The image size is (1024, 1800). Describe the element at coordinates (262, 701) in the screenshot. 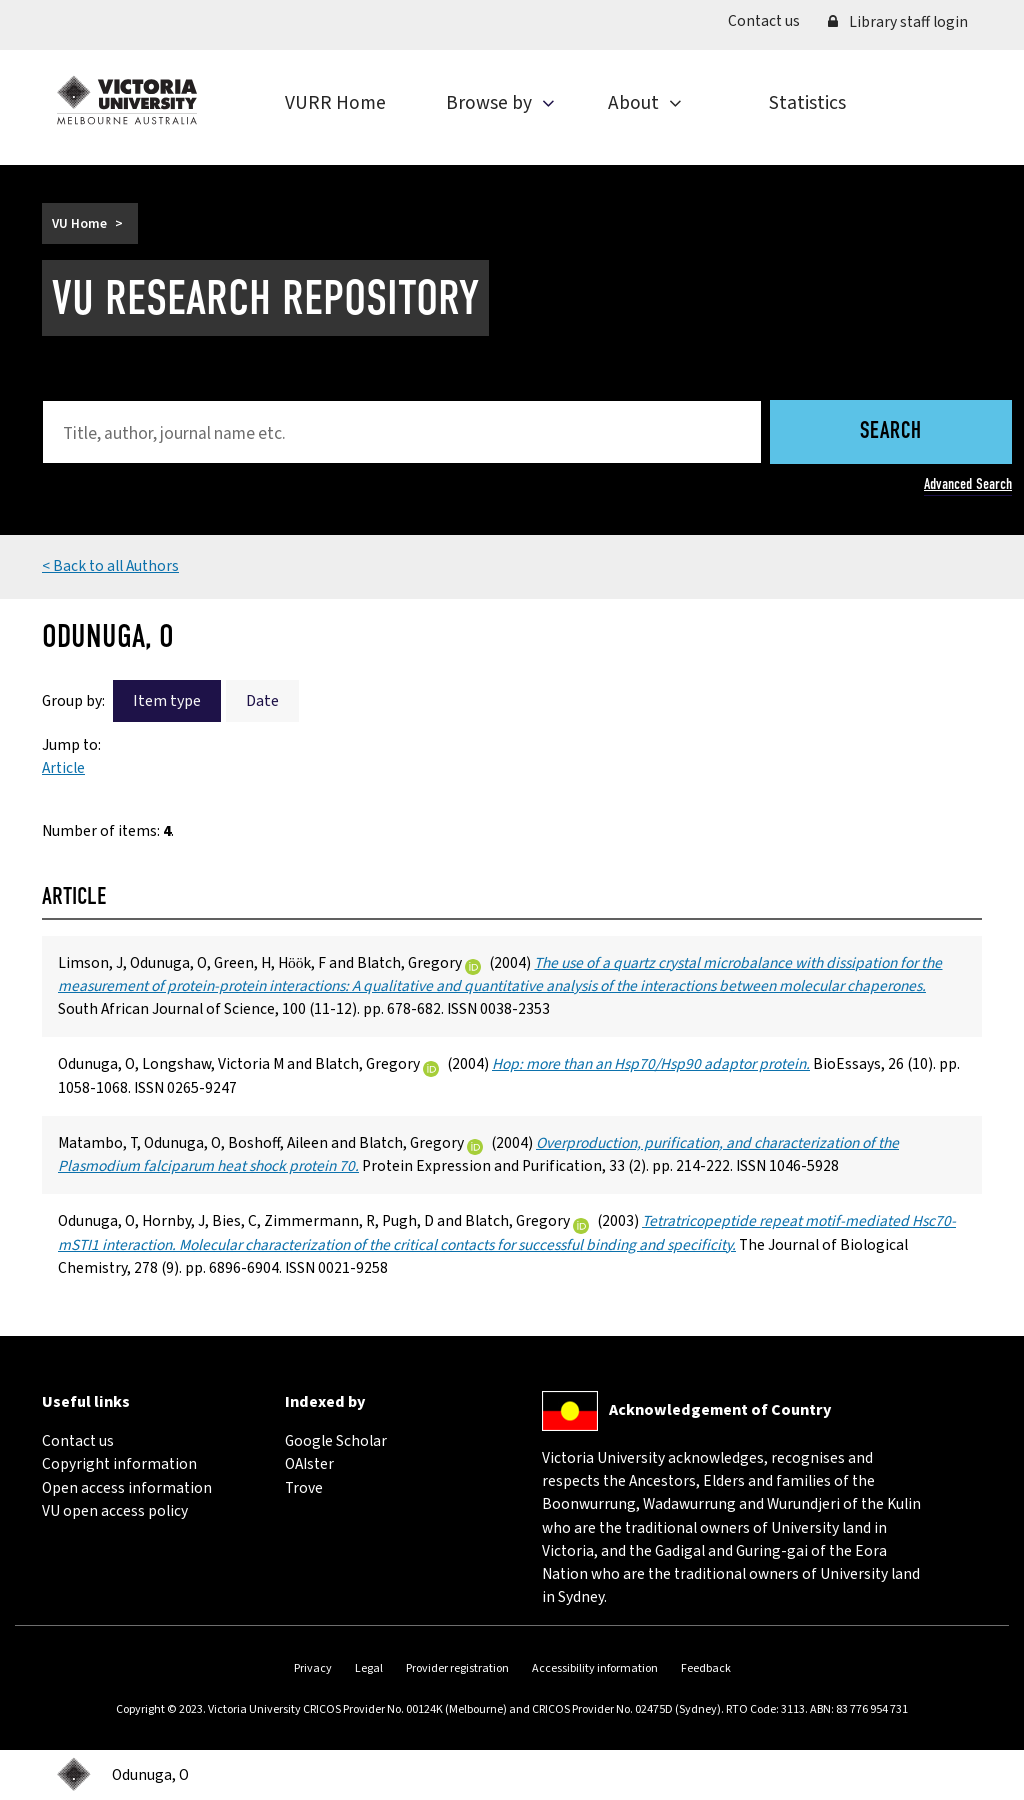

I see `Date` at that location.